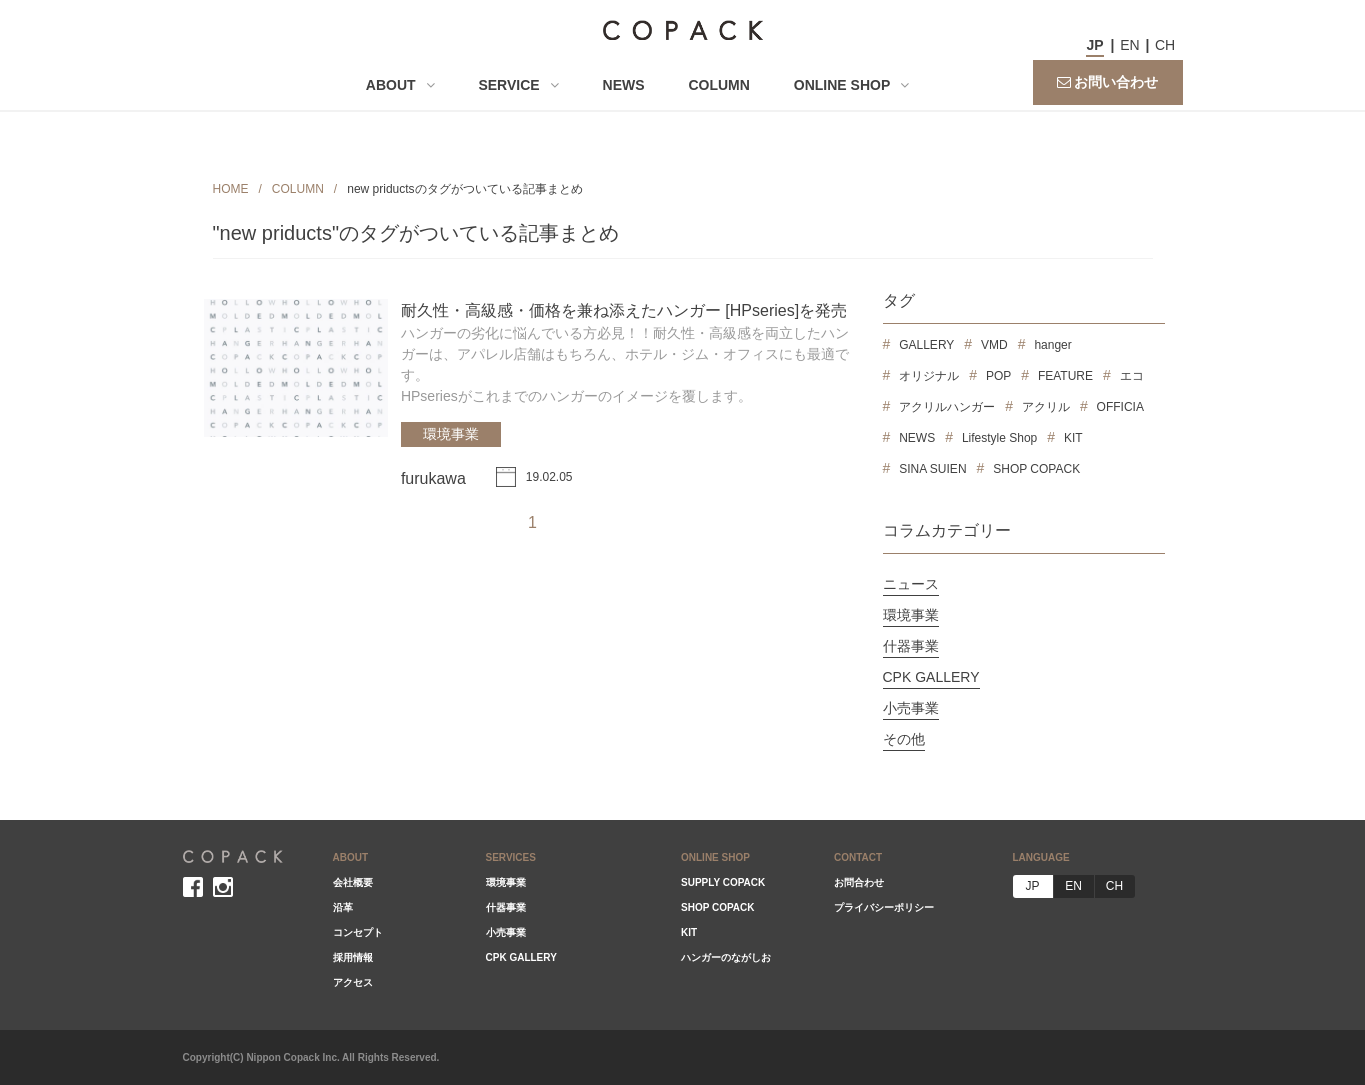 This screenshot has width=1365, height=1085. What do you see at coordinates (1132, 376) in the screenshot?
I see `エコ` at bounding box center [1132, 376].